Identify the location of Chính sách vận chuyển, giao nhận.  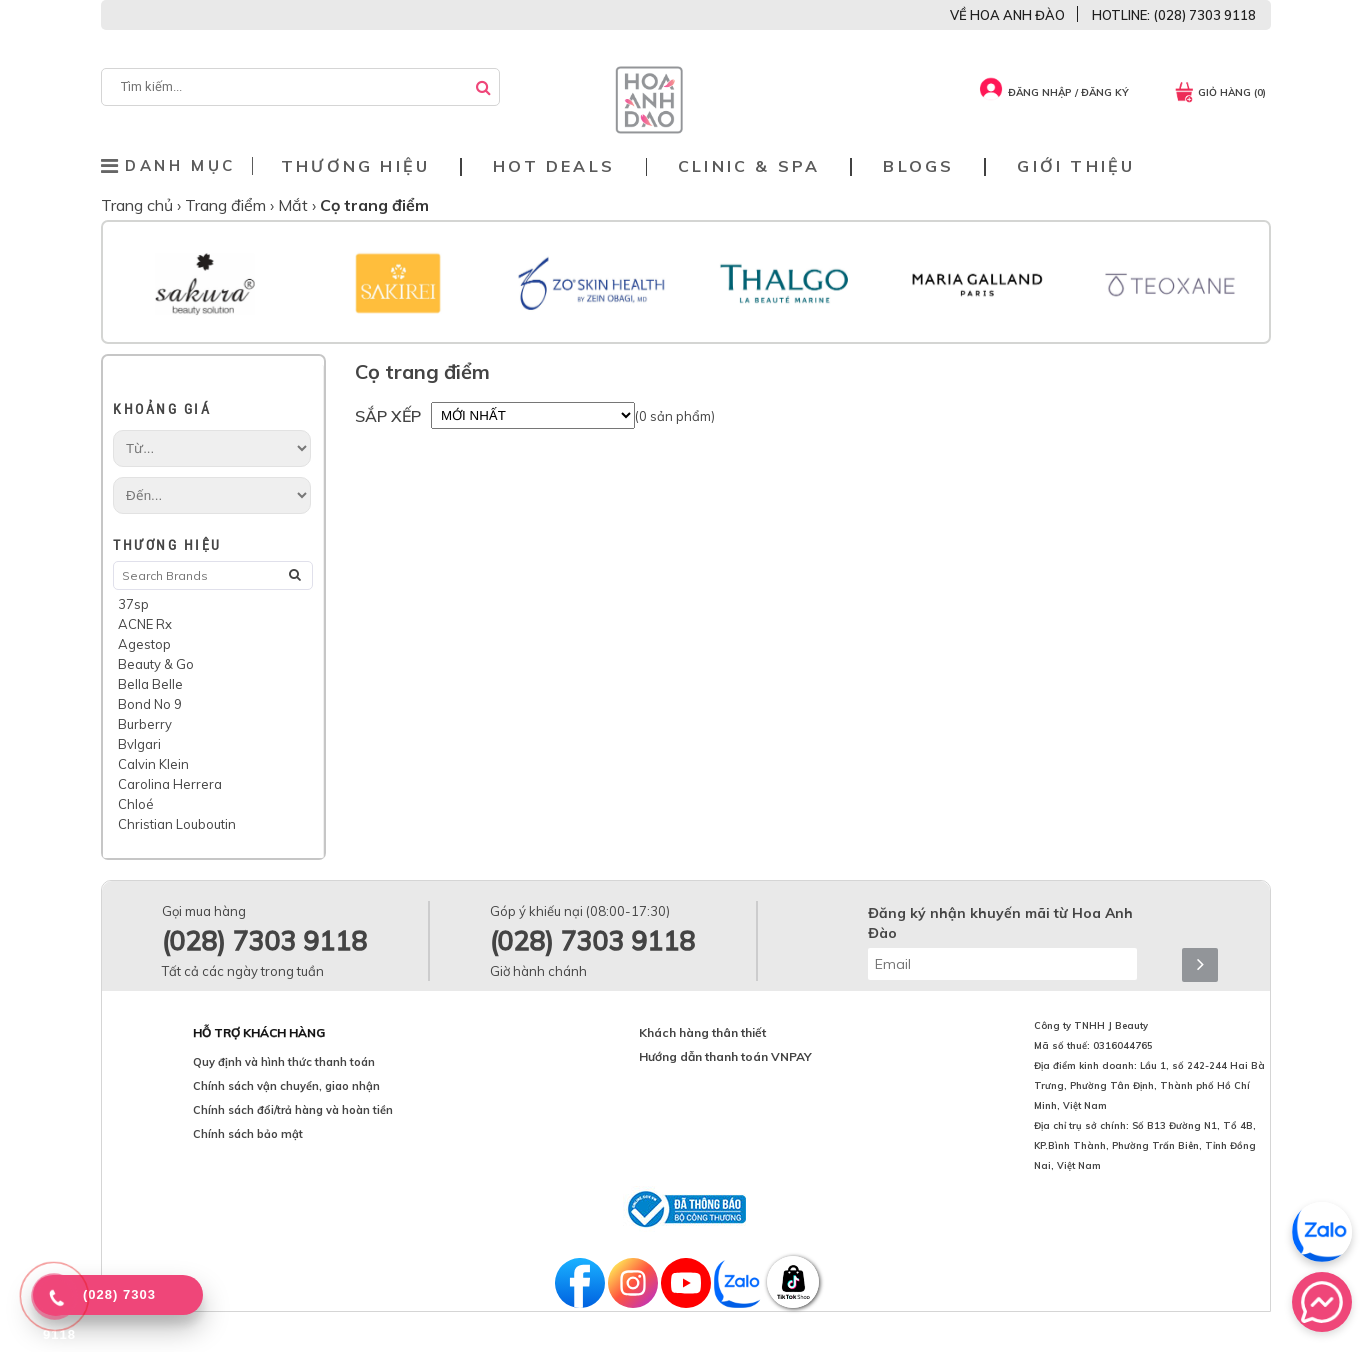
(286, 1086).